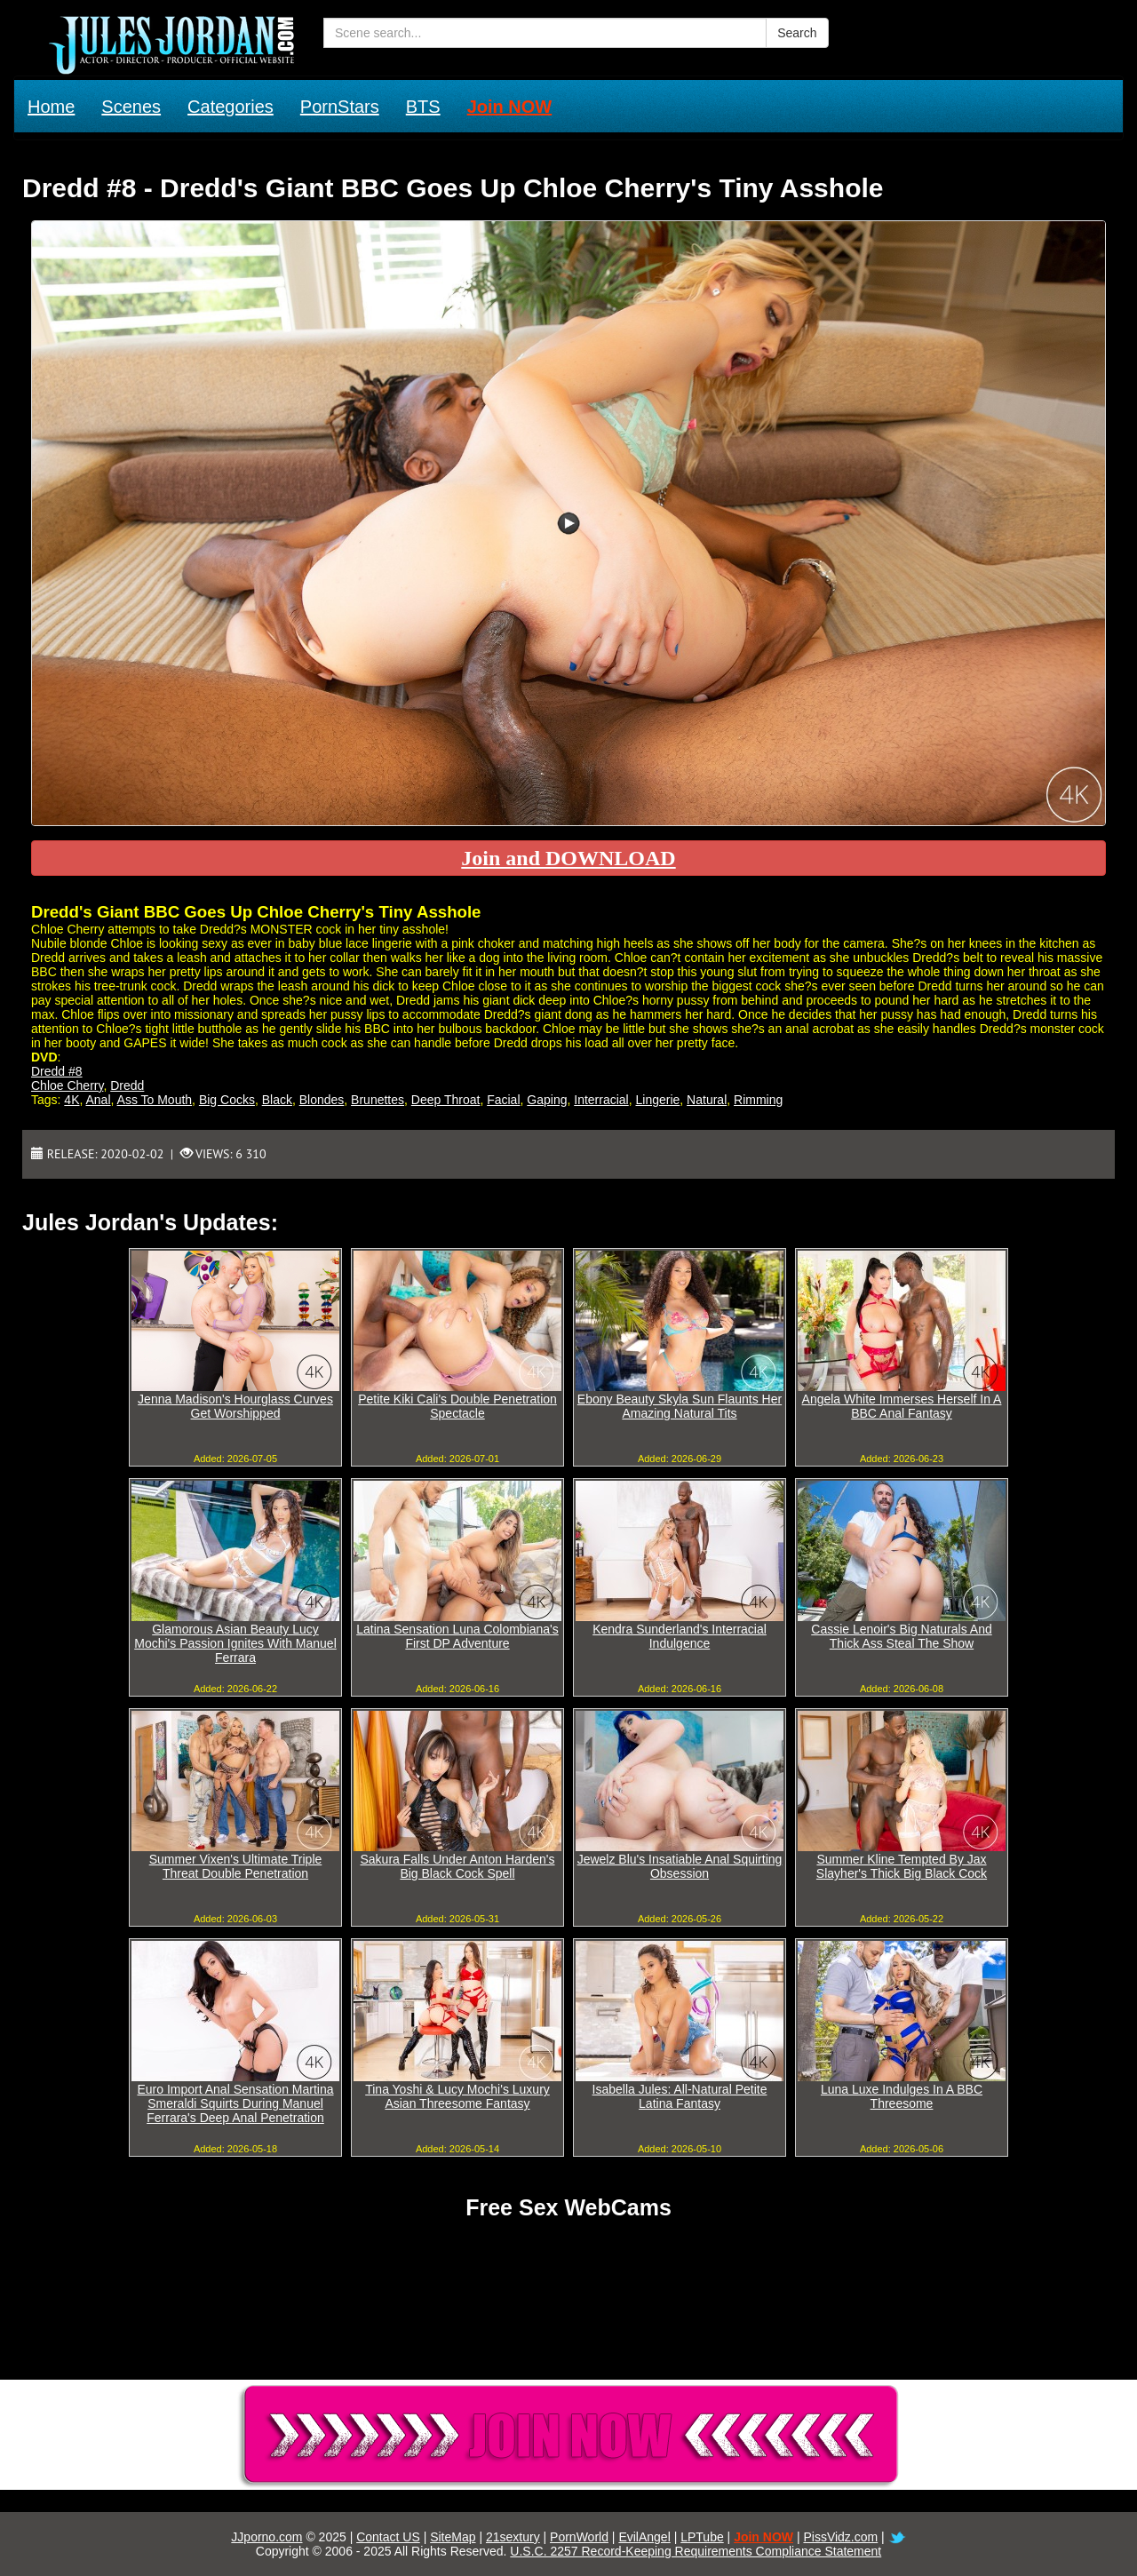 Image resolution: width=1137 pixels, height=2576 pixels. I want to click on Home, so click(51, 106).